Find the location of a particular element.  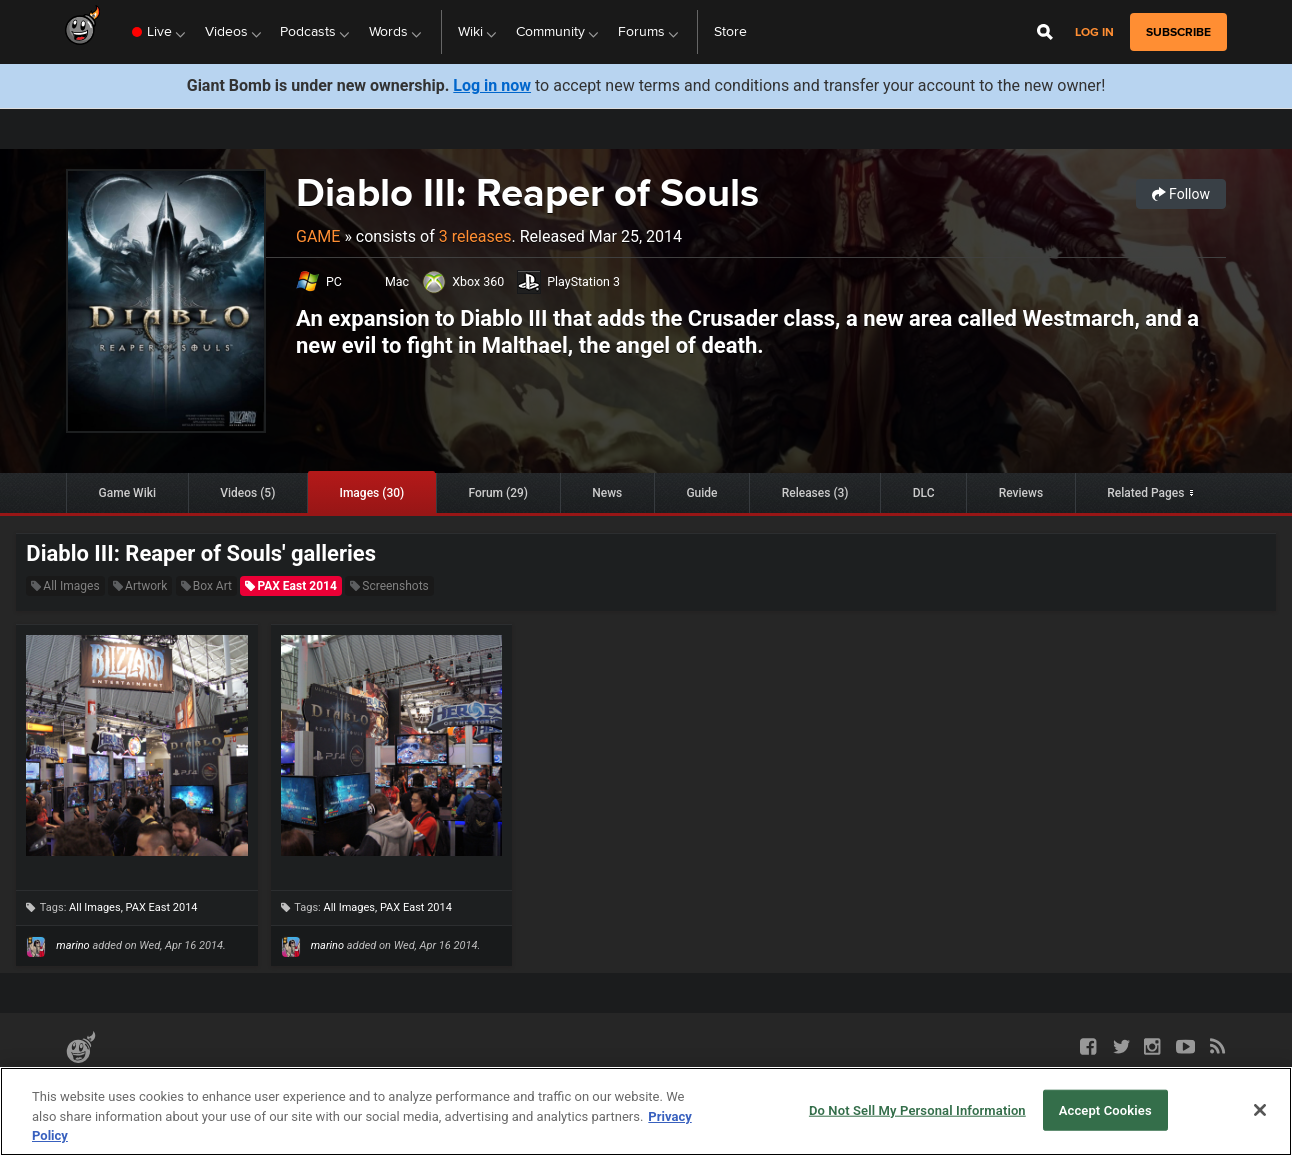

Log in is located at coordinates (1094, 32).